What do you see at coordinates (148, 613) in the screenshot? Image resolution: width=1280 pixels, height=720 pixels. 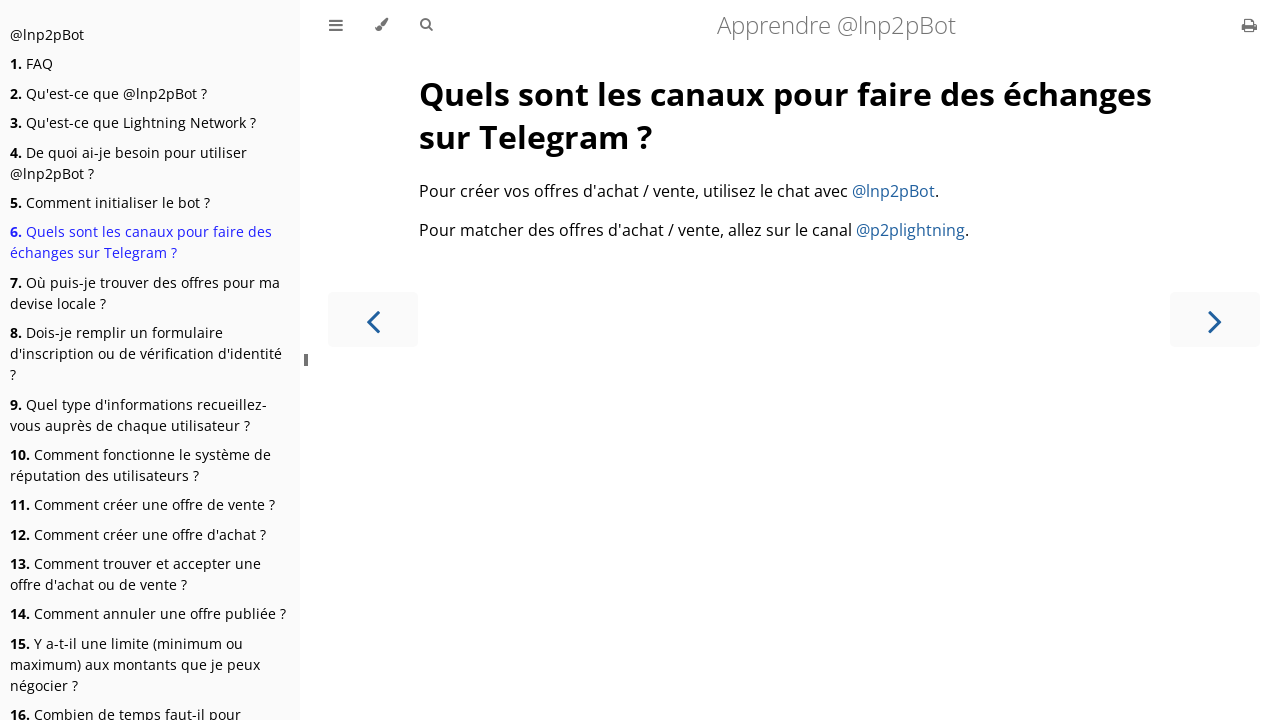 I see `Comment annuler une offre publiée ?` at bounding box center [148, 613].